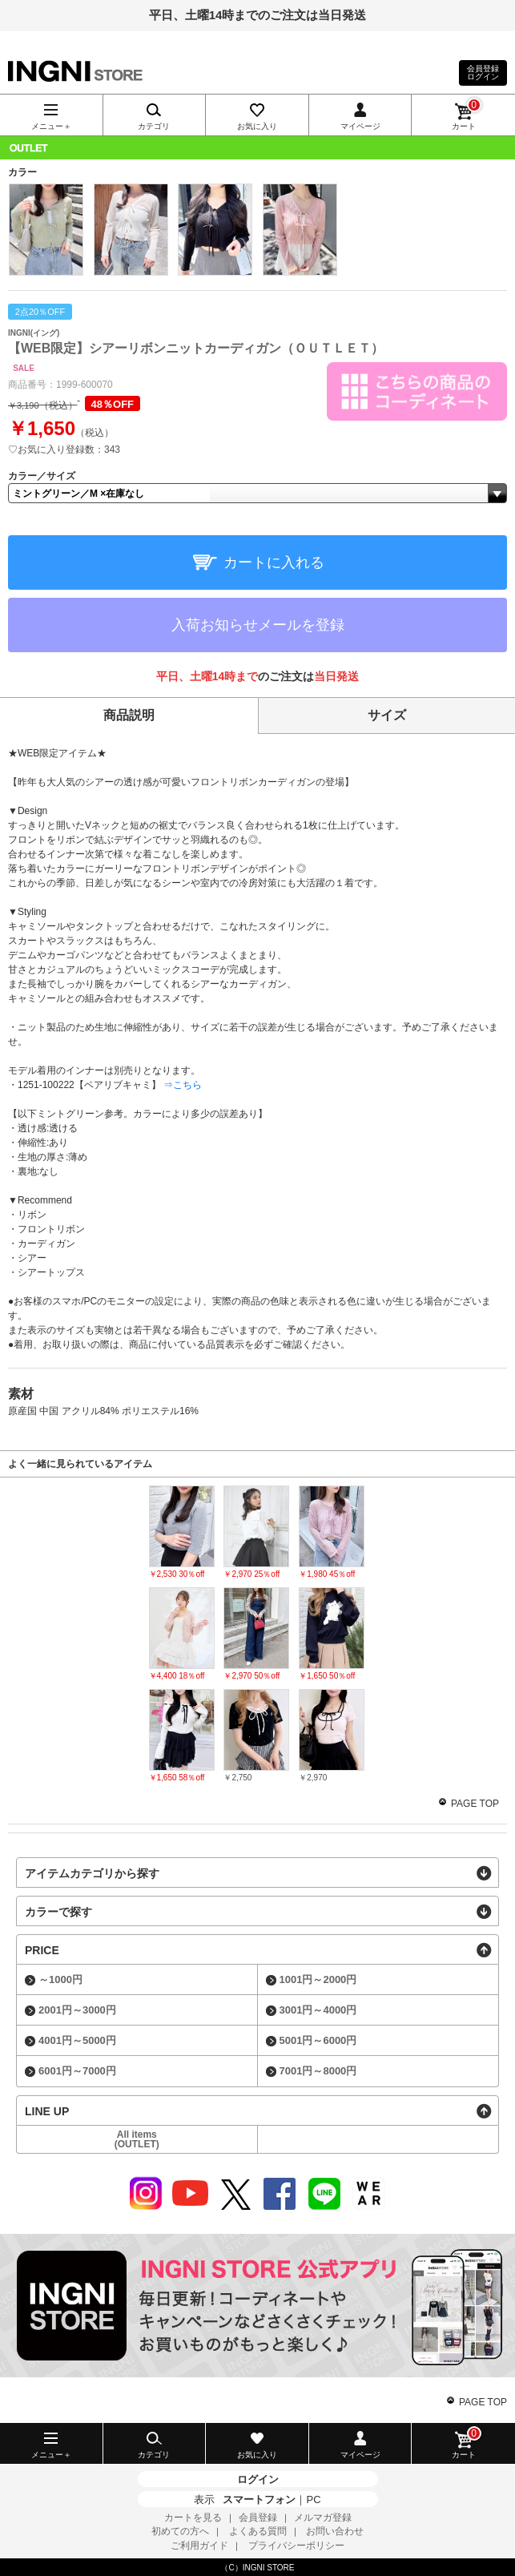  What do you see at coordinates (318, 2010) in the screenshot?
I see `3001円～4000円` at bounding box center [318, 2010].